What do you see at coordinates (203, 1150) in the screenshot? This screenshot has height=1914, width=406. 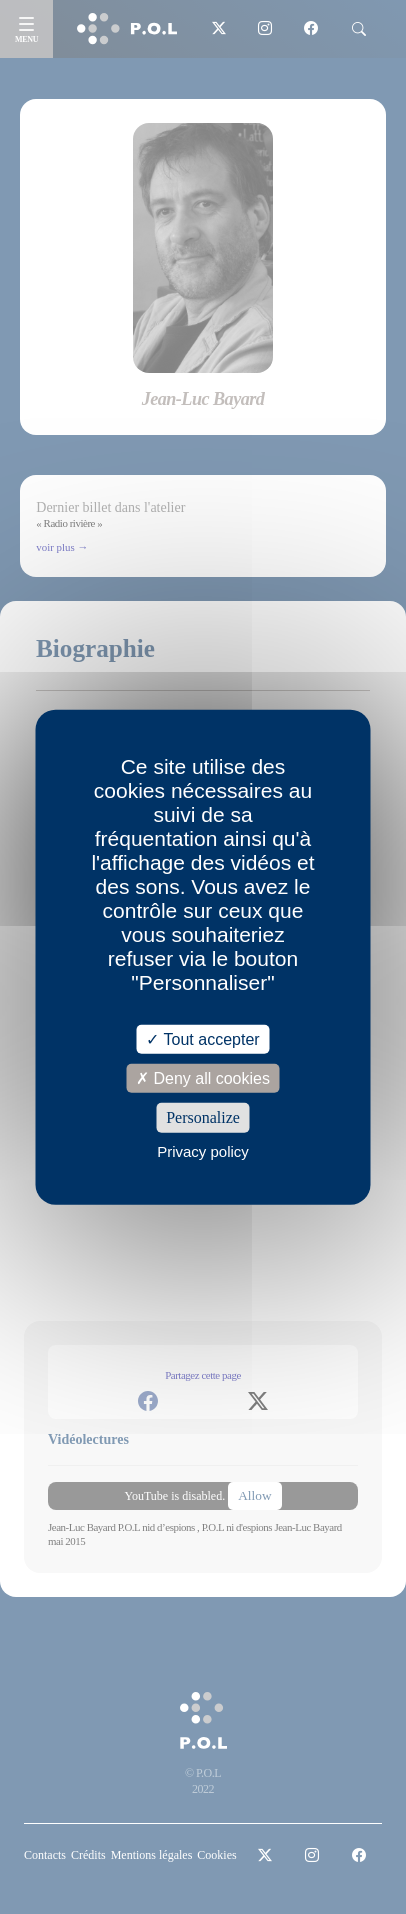 I see `Privacy policy` at bounding box center [203, 1150].